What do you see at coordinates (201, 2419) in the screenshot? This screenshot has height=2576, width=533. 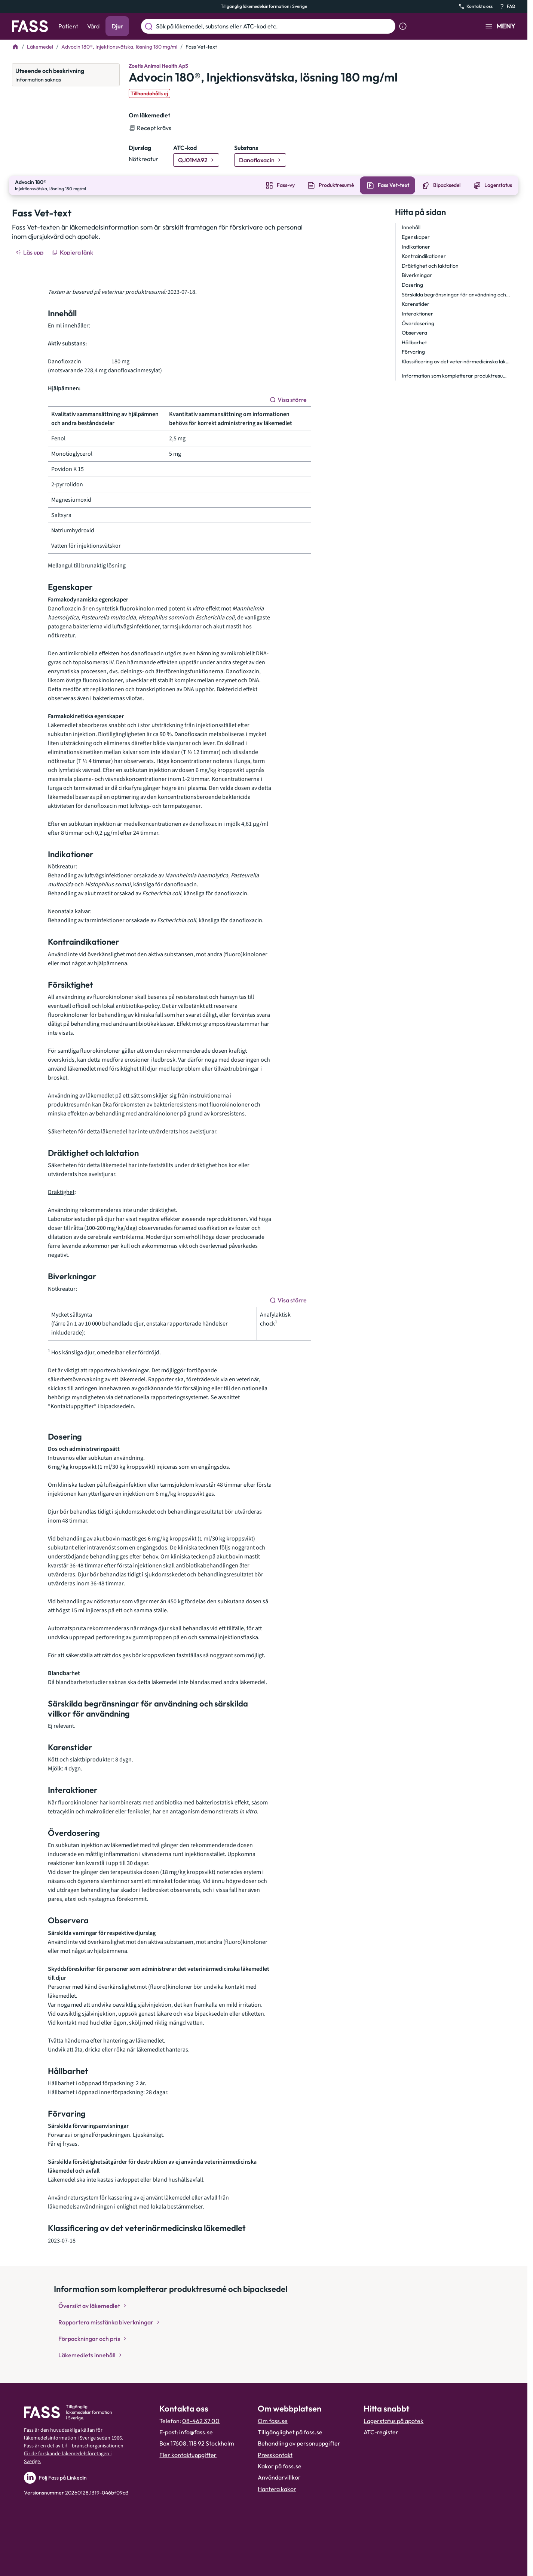 I see `08-462 37 00` at bounding box center [201, 2419].